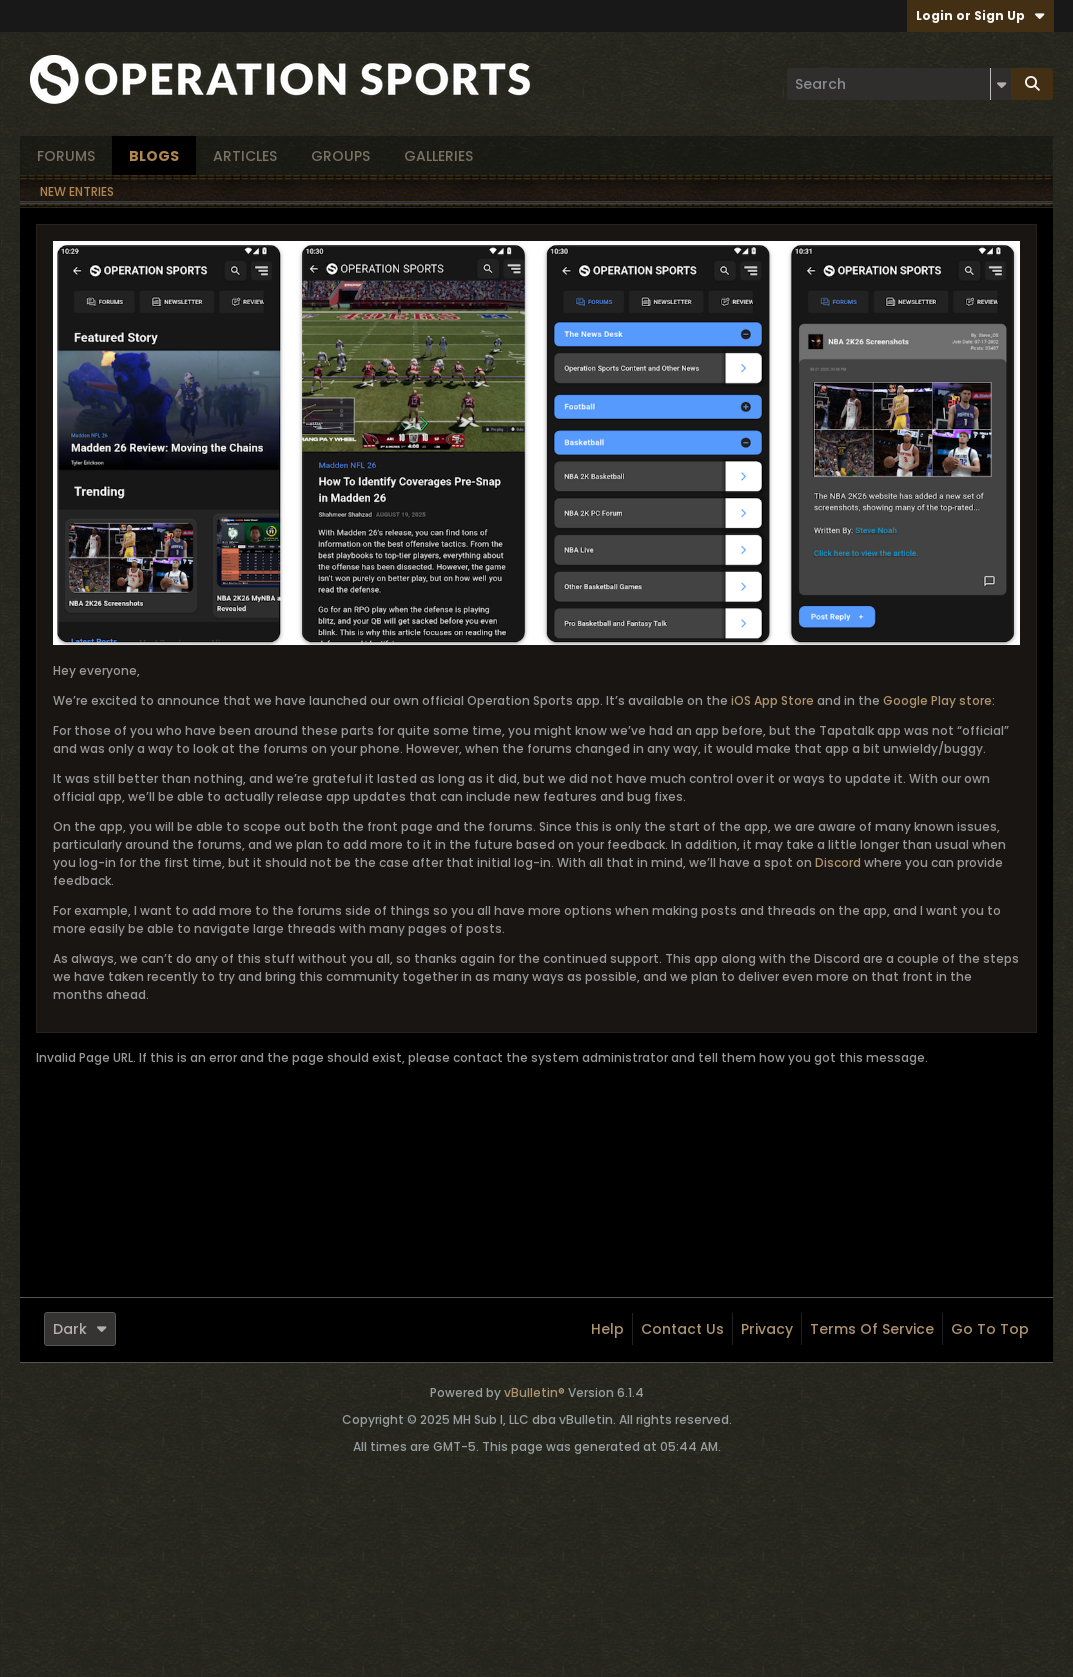 This screenshot has height=1677, width=1073. What do you see at coordinates (767, 1329) in the screenshot?
I see `Privacy` at bounding box center [767, 1329].